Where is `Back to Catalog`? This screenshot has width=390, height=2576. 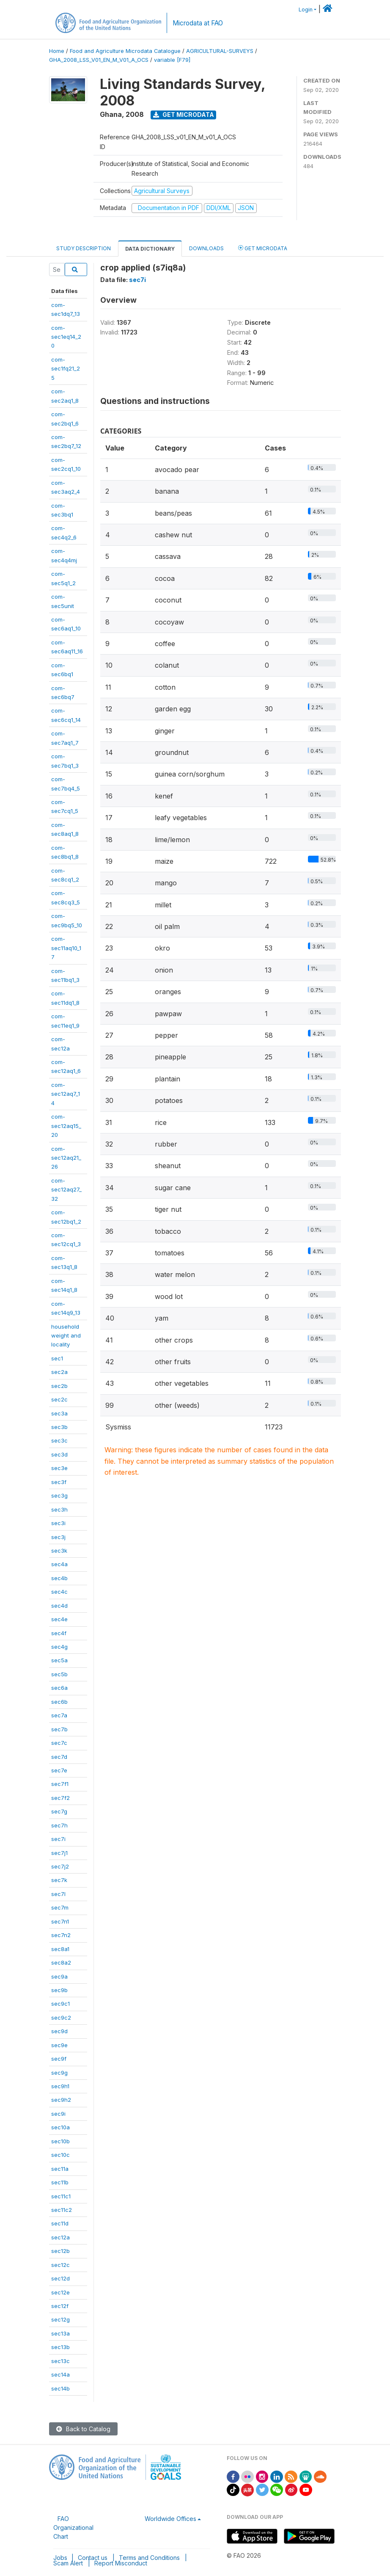
Back to Catalog is located at coordinates (83, 2428).